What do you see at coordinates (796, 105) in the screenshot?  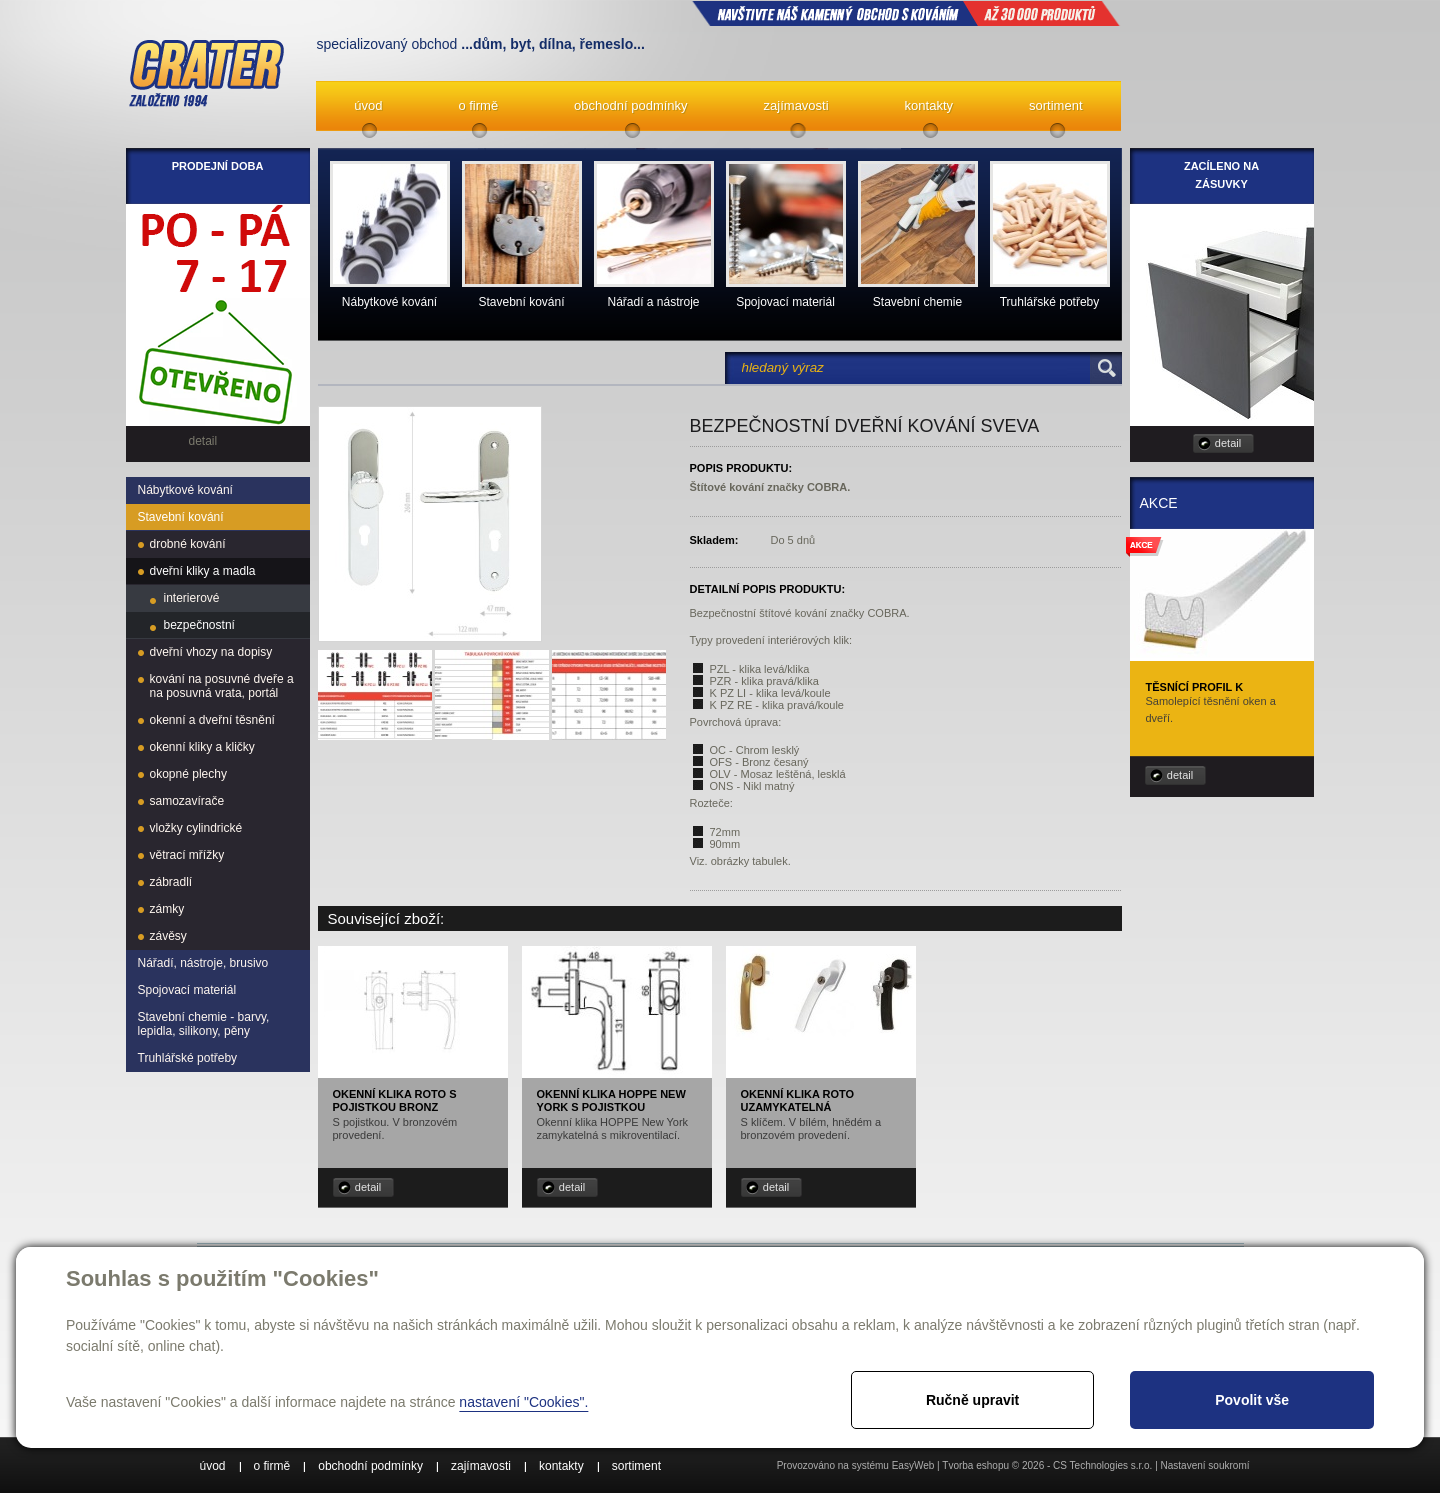 I see `zajímavosti` at bounding box center [796, 105].